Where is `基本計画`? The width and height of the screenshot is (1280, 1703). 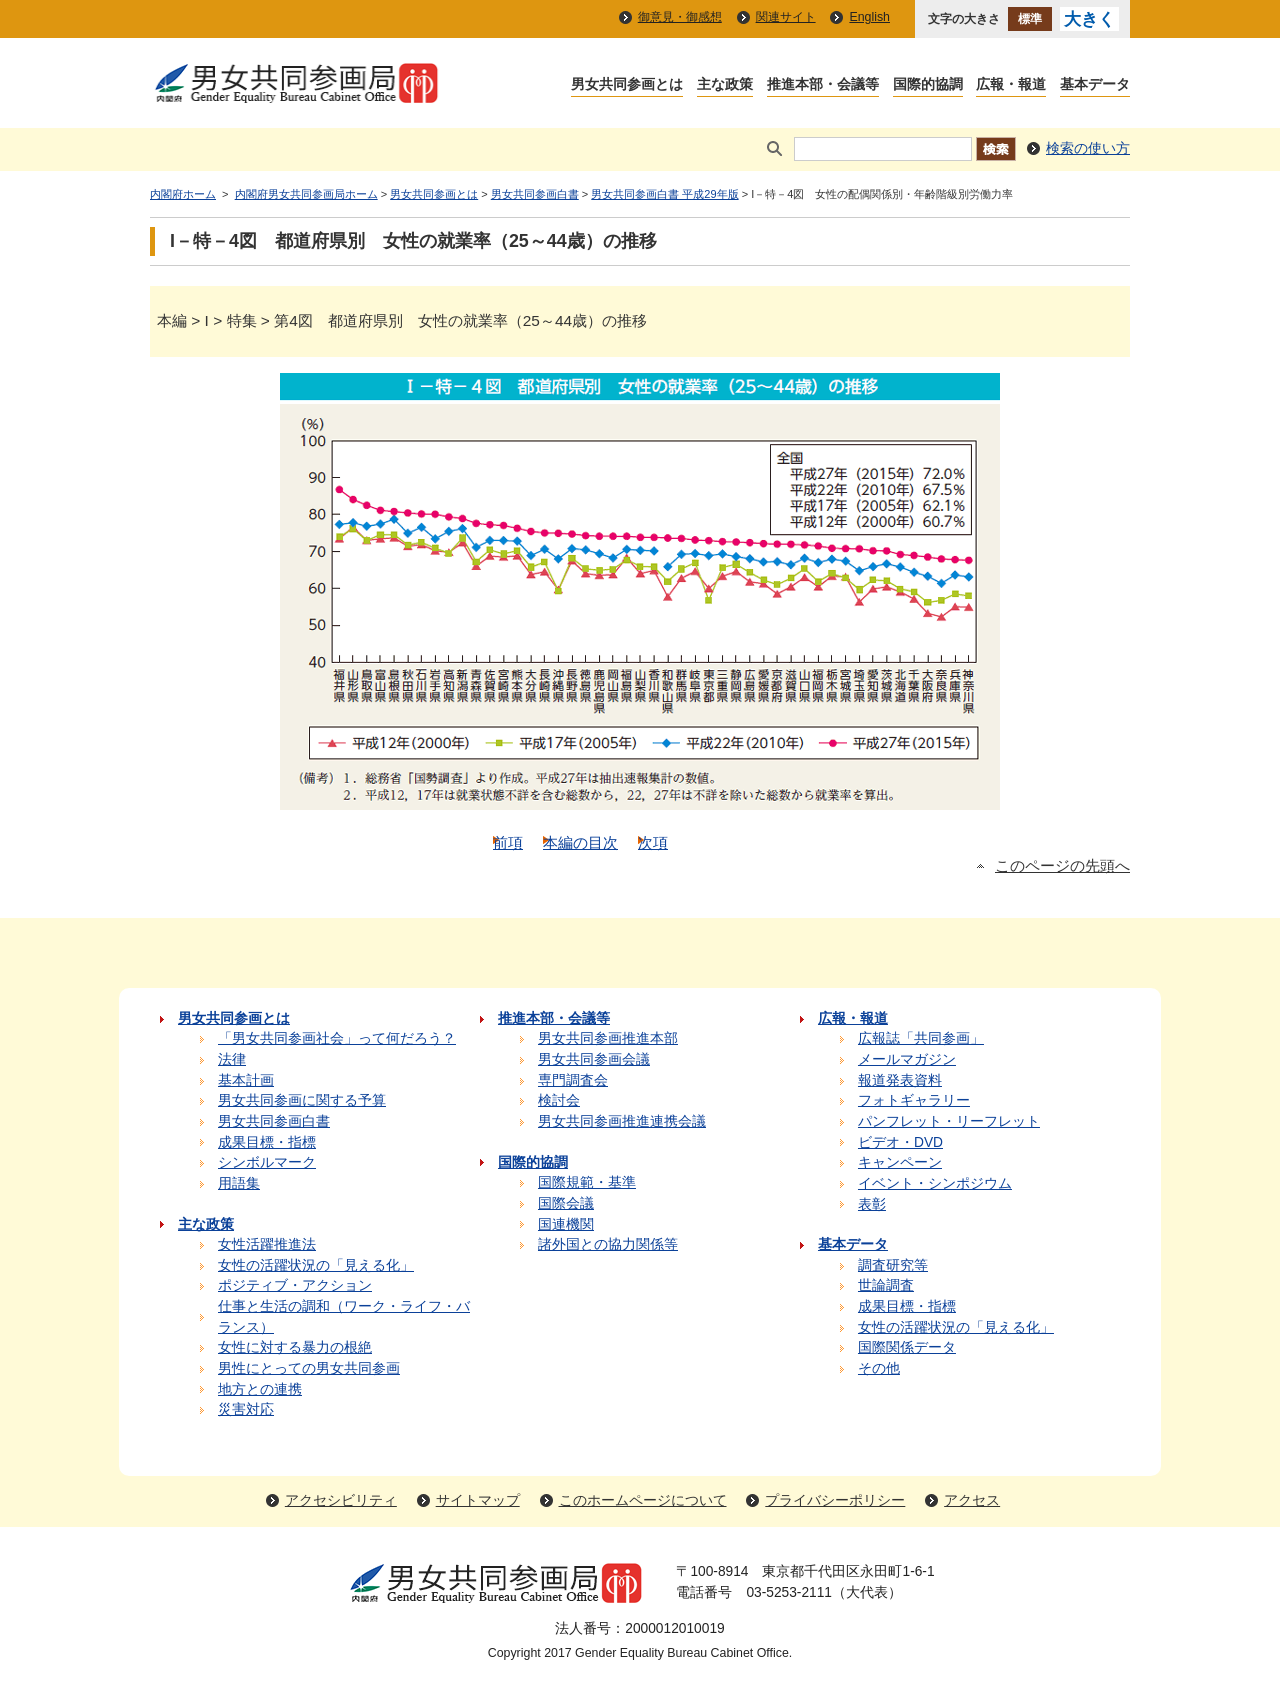
基本計画 is located at coordinates (246, 1080).